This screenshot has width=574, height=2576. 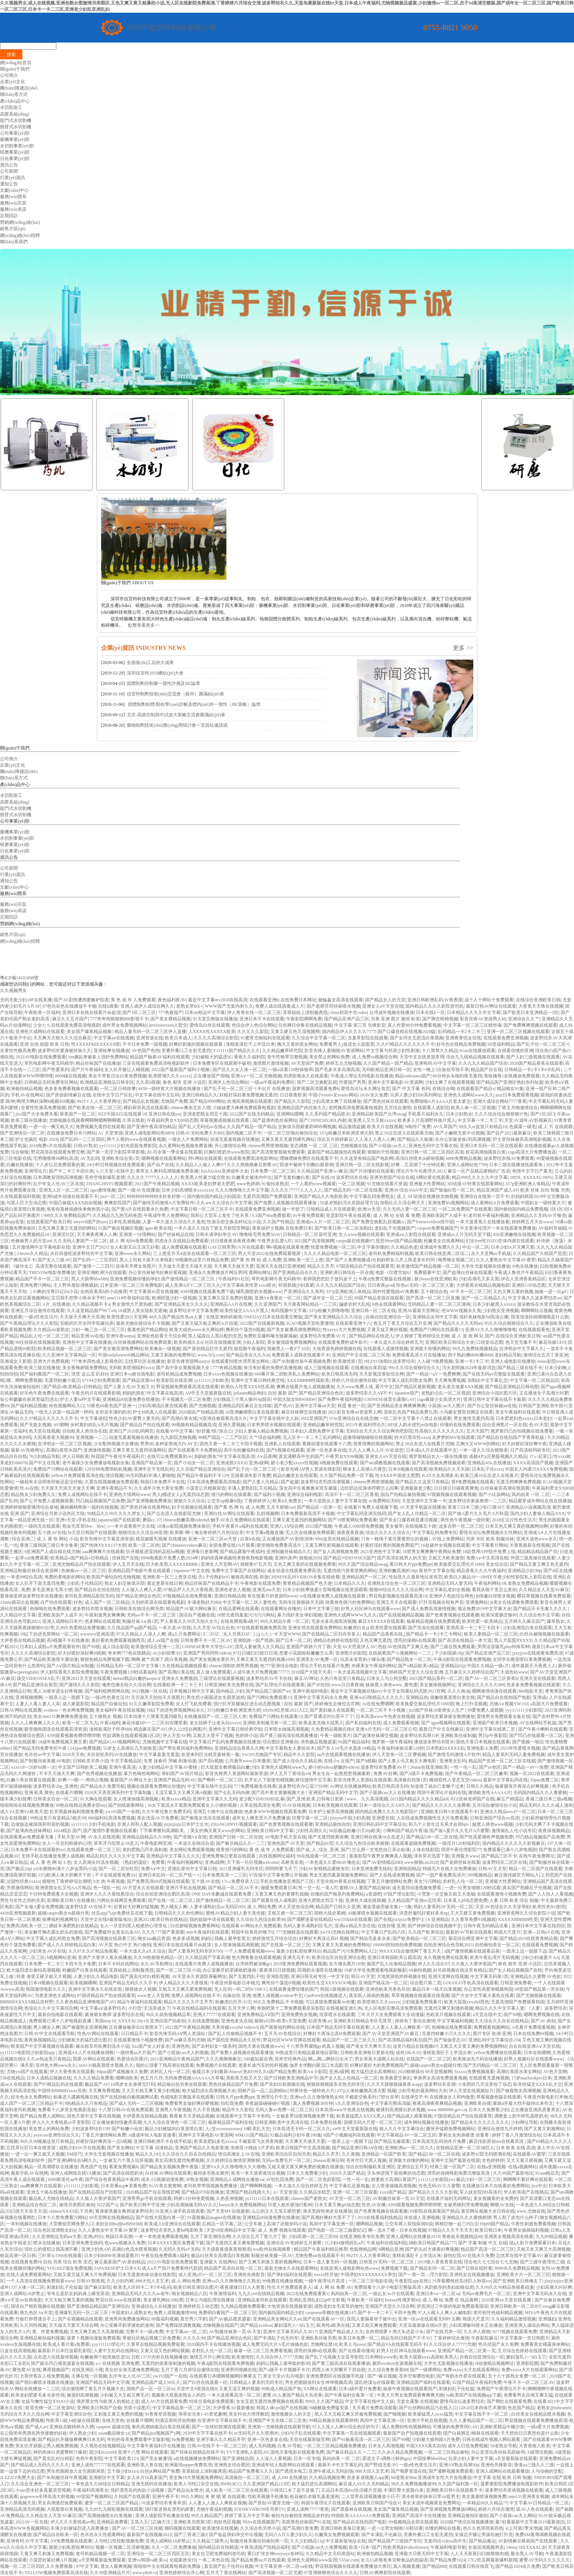 What do you see at coordinates (40, 2464) in the screenshot?
I see `国产精品成人无码久久久久久` at bounding box center [40, 2464].